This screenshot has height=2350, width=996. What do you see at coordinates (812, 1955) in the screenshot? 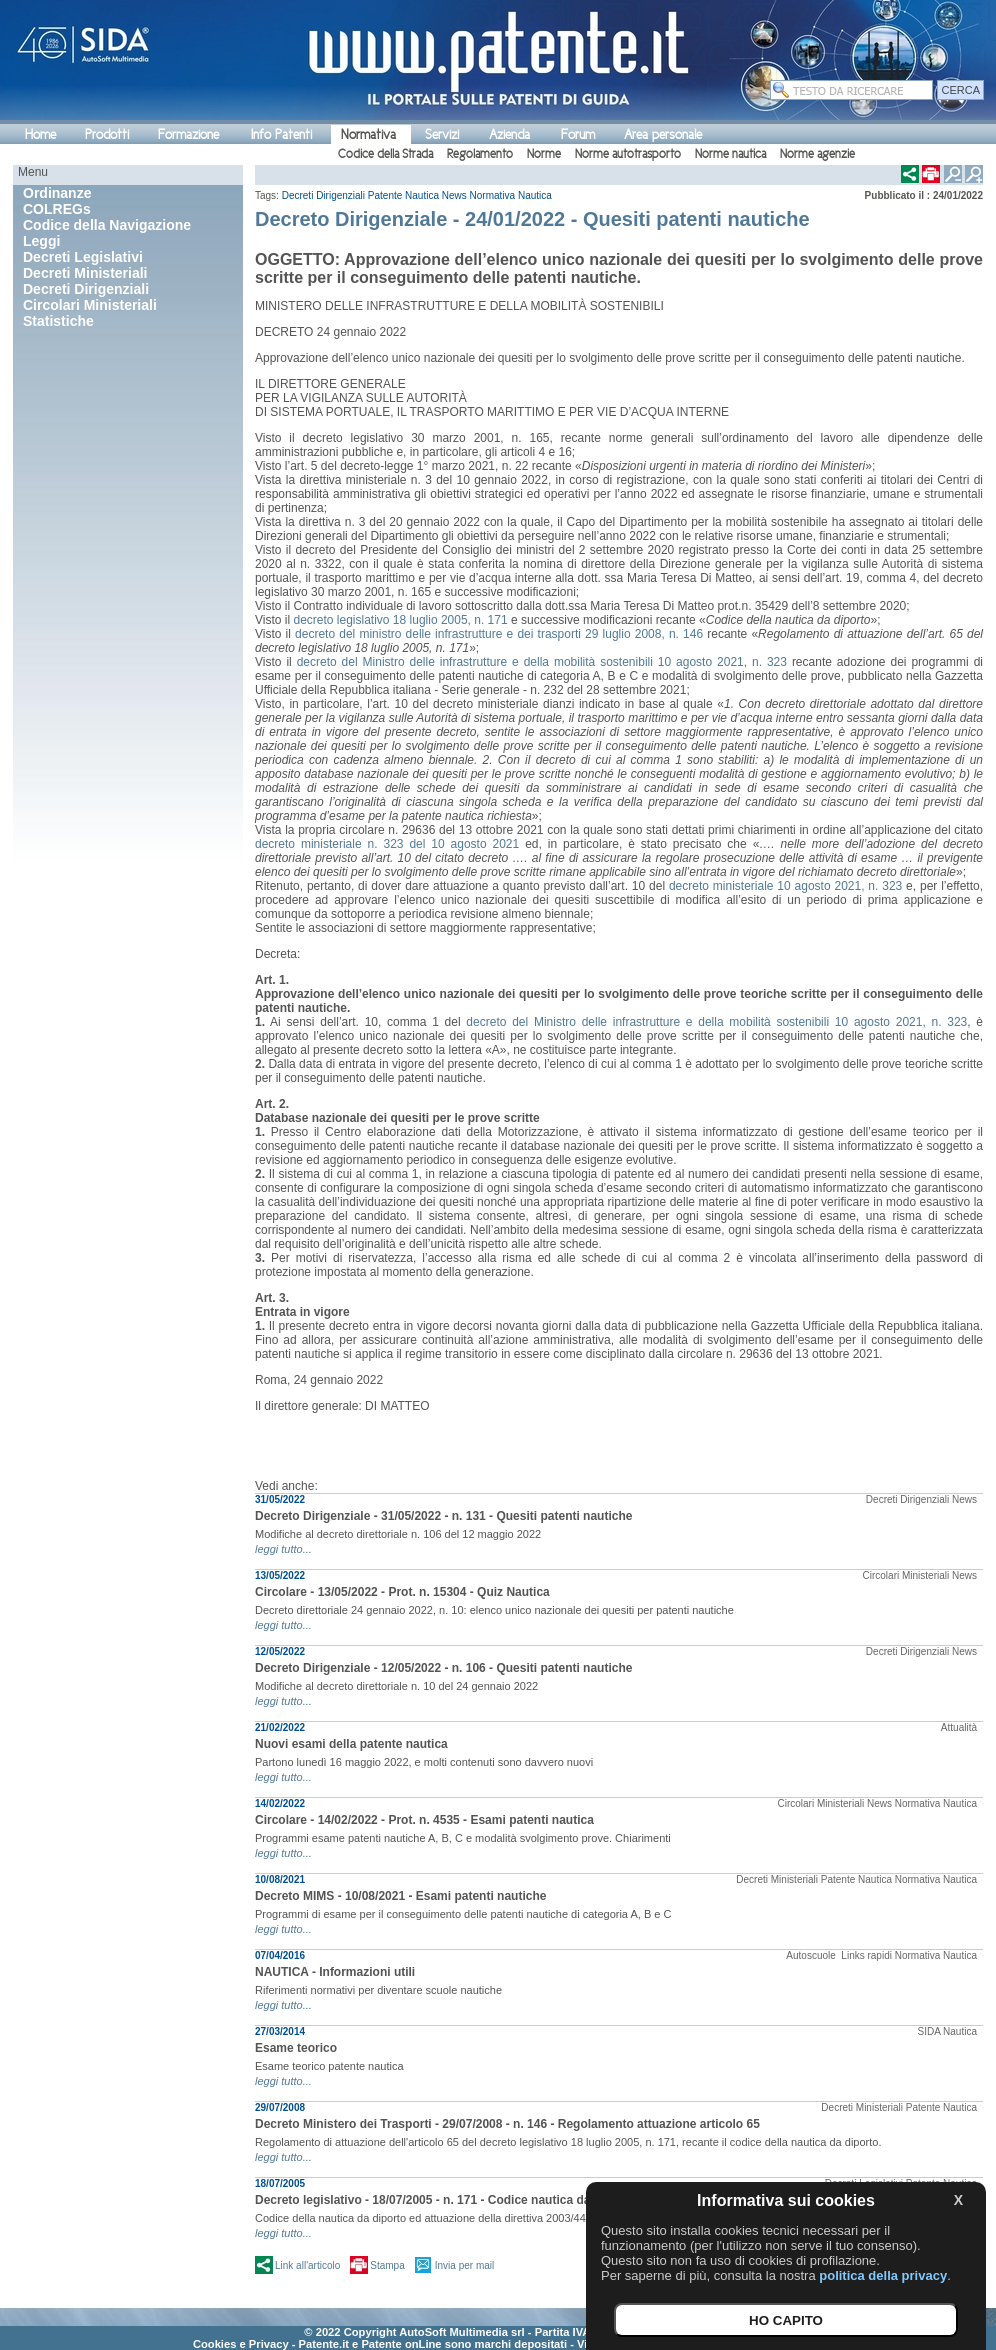
I see `Autoscuole` at bounding box center [812, 1955].